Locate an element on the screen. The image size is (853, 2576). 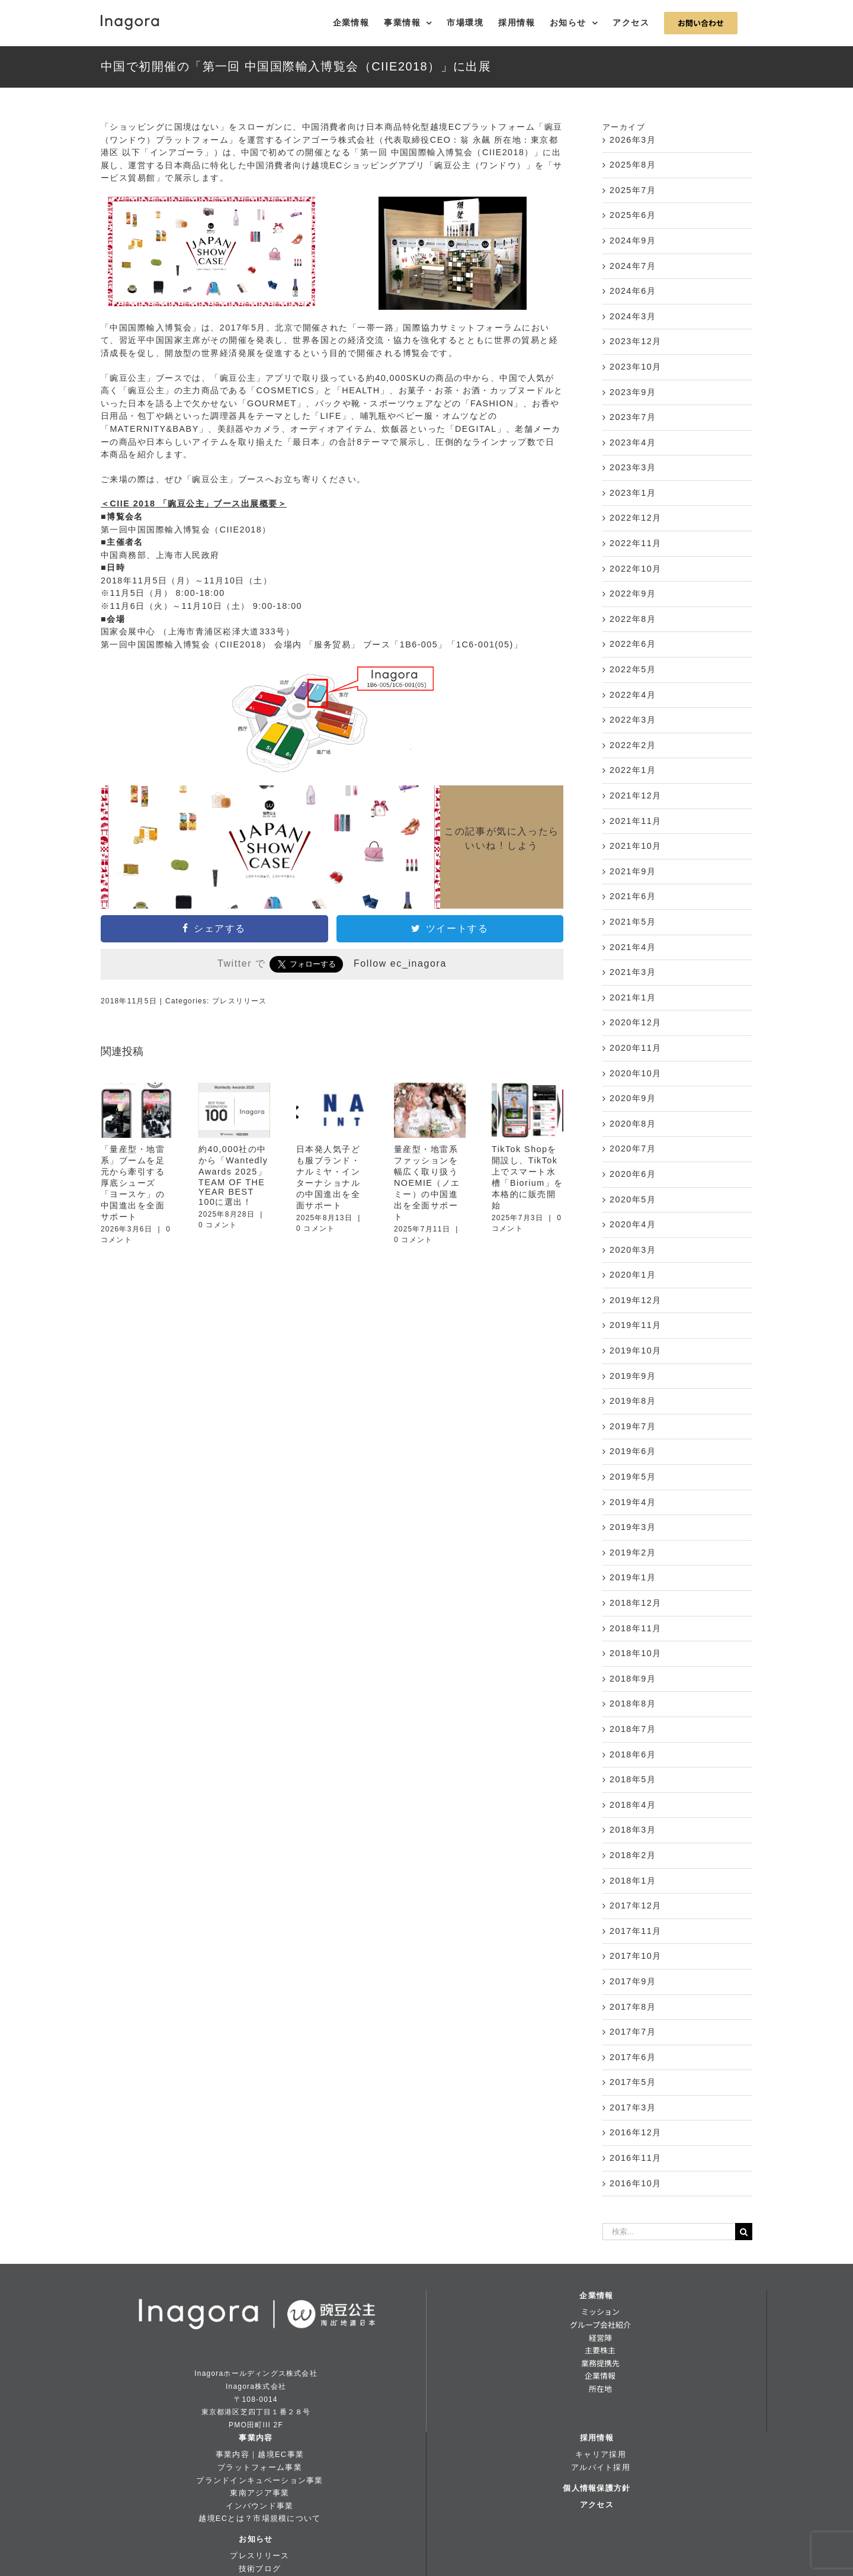
アクセス is located at coordinates (597, 2504).